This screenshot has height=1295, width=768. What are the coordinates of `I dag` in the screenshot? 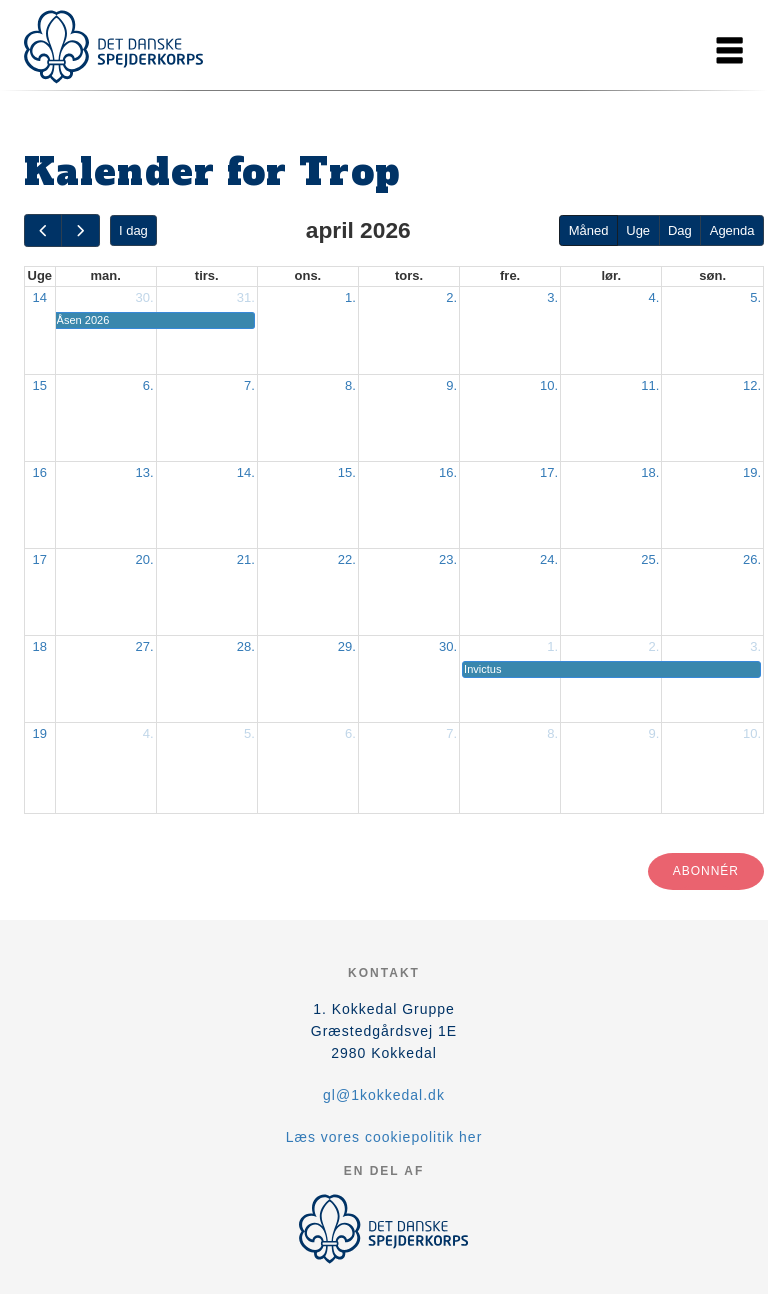 It's located at (133, 230).